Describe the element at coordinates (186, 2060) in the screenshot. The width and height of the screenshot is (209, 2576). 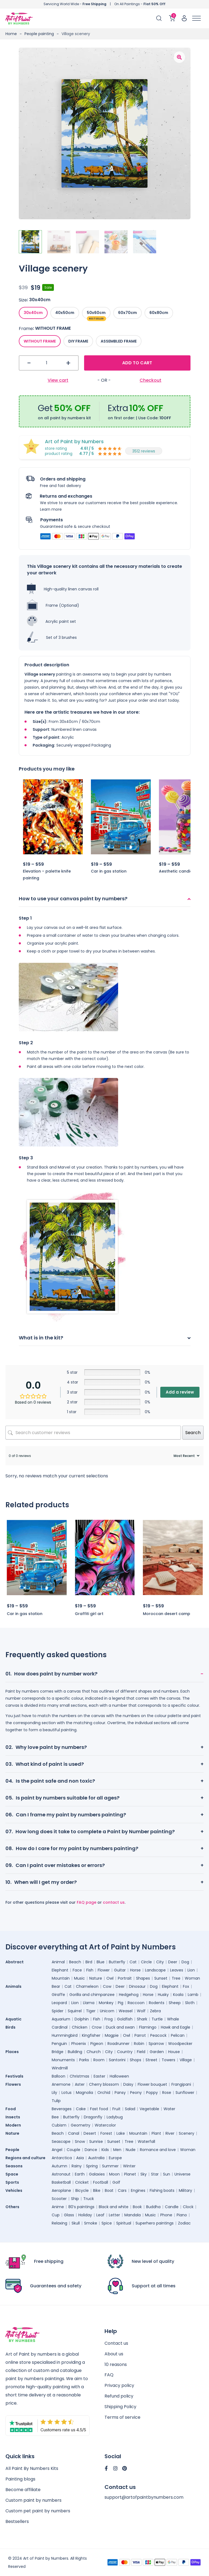
I see `Village` at that location.